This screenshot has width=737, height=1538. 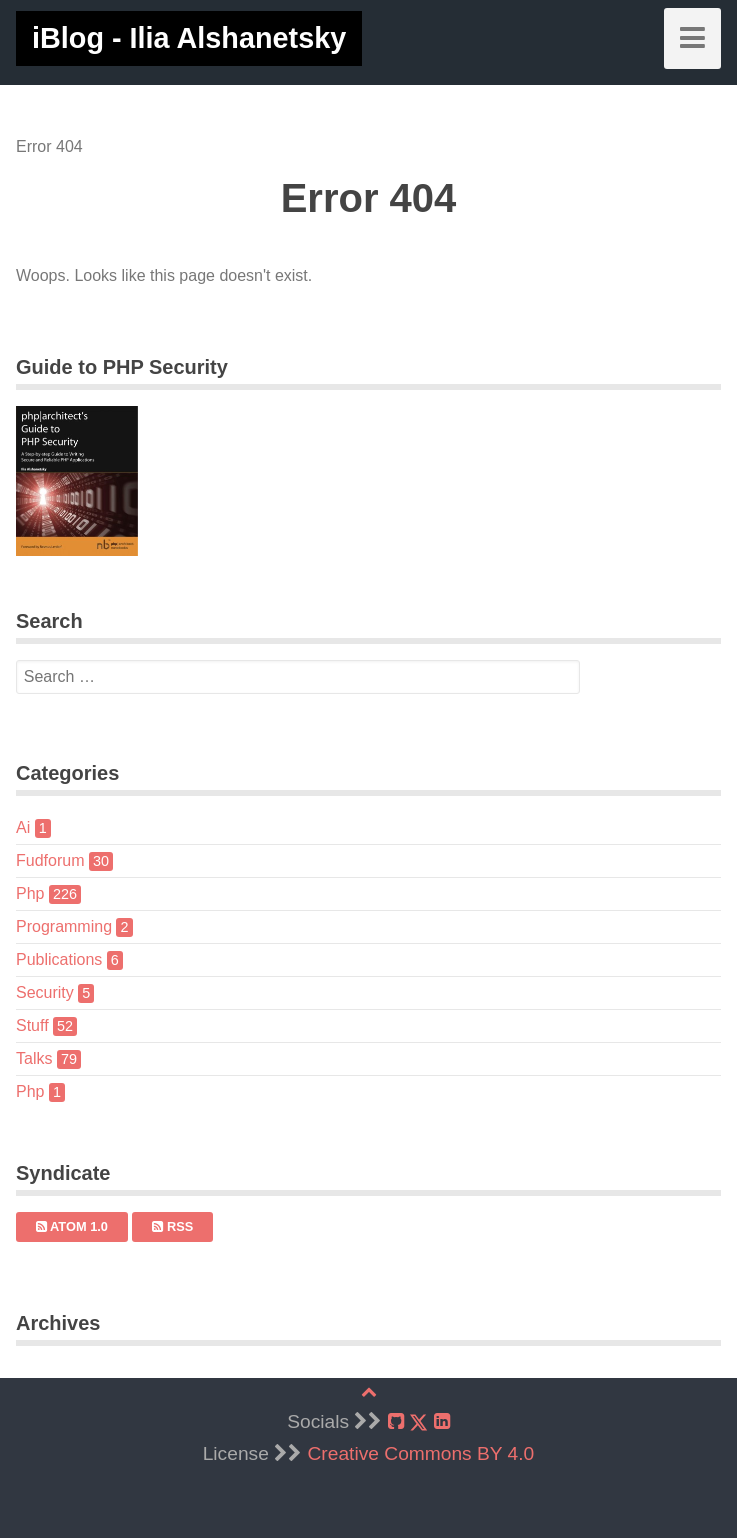 What do you see at coordinates (189, 38) in the screenshot?
I see `iBlog - Ilia Alshanetsky` at bounding box center [189, 38].